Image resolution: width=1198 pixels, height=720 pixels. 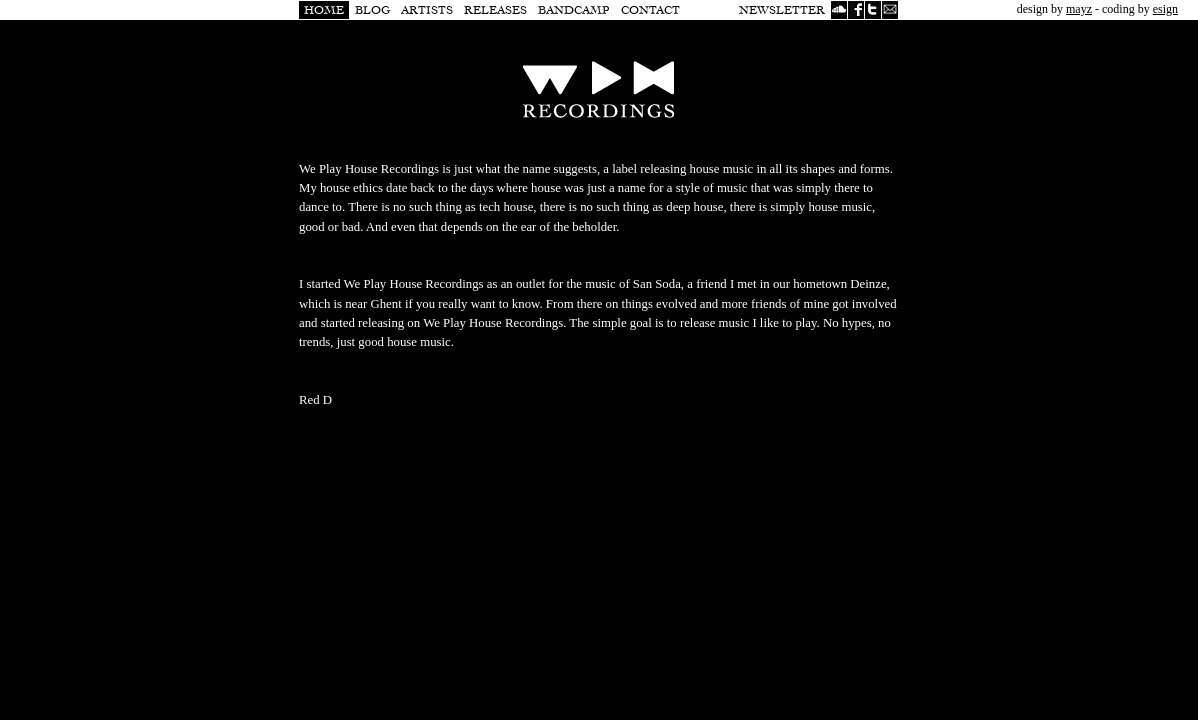 I want to click on Newsletter, so click(x=782, y=10).